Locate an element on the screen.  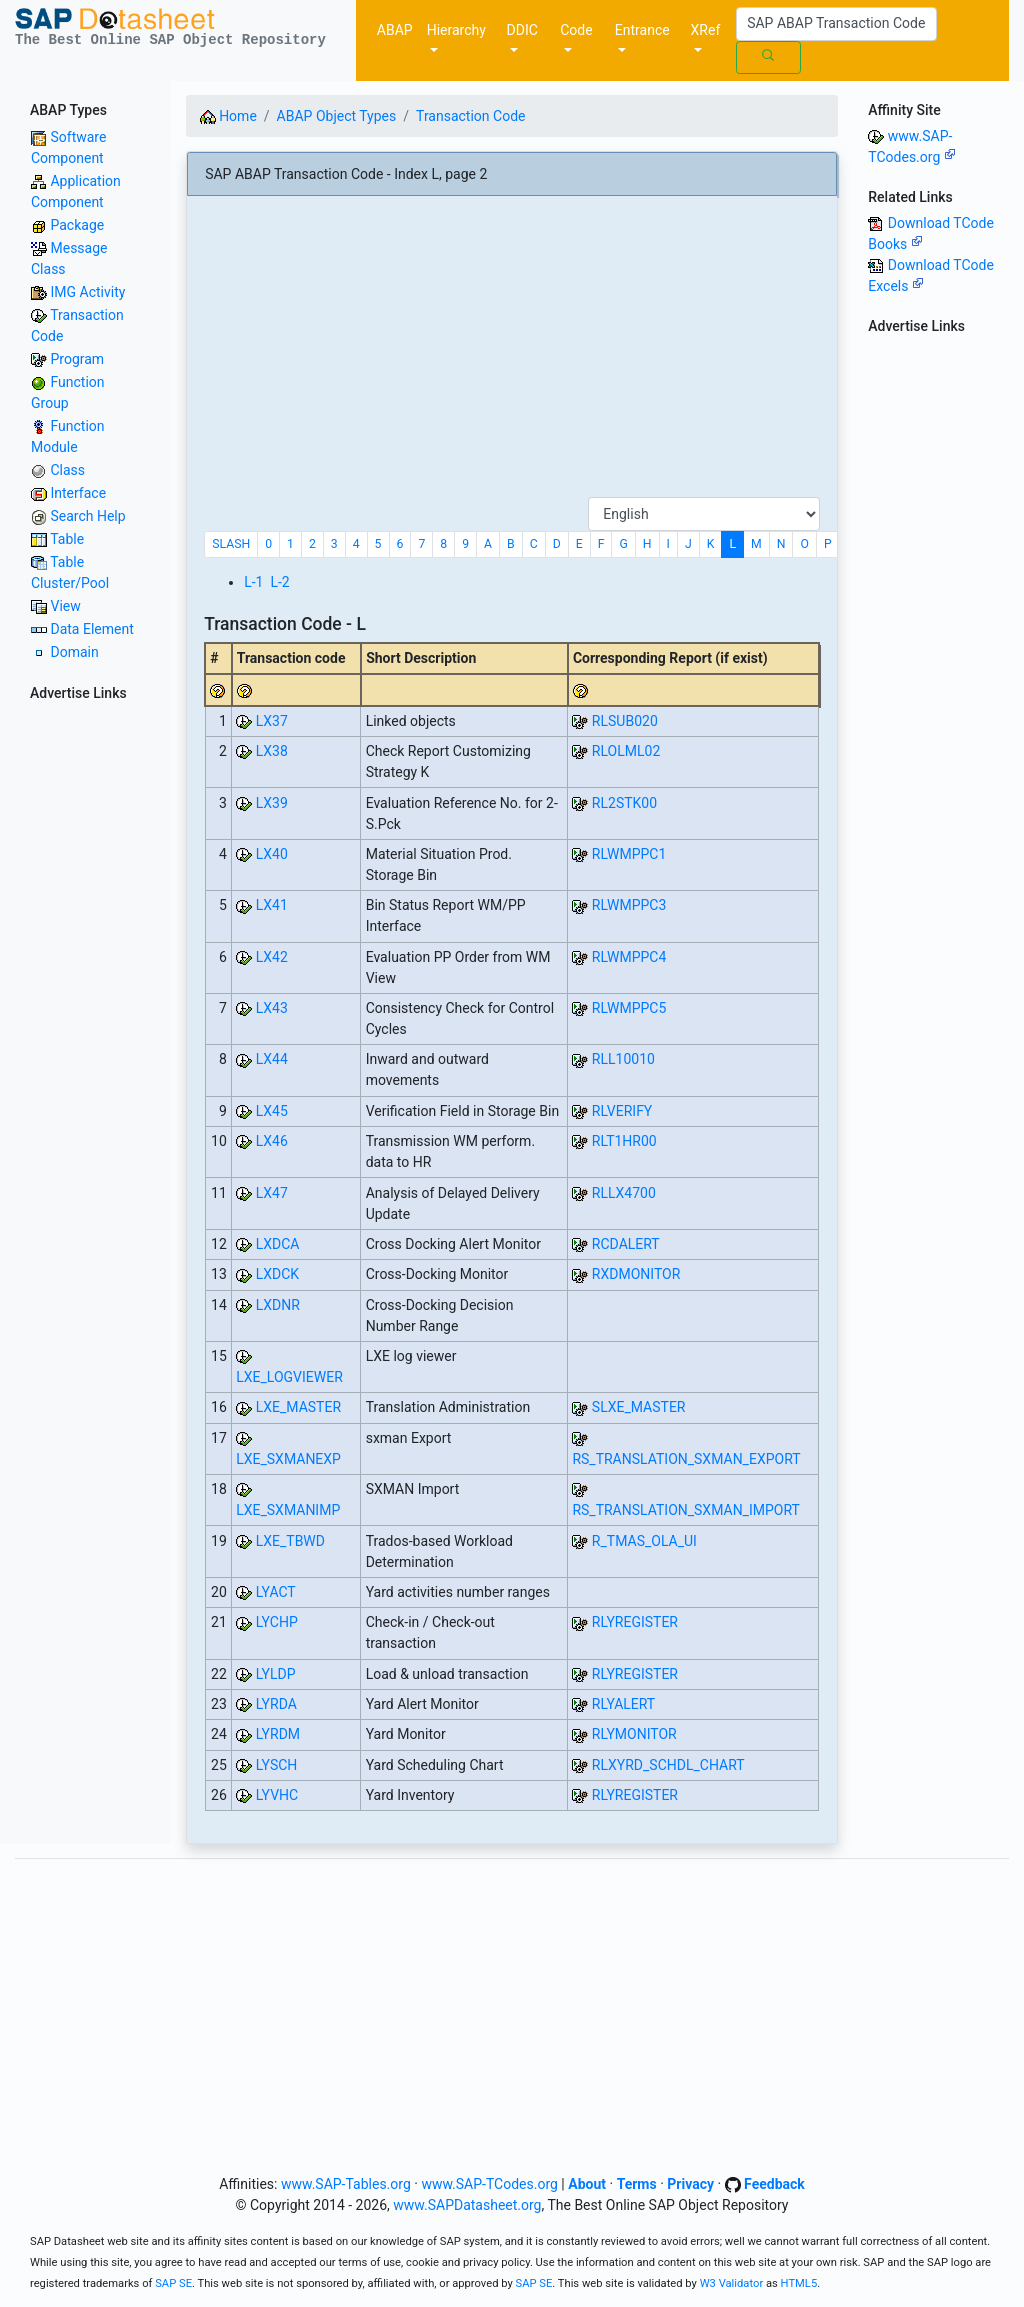
RLYREGISTER is located at coordinates (635, 1622).